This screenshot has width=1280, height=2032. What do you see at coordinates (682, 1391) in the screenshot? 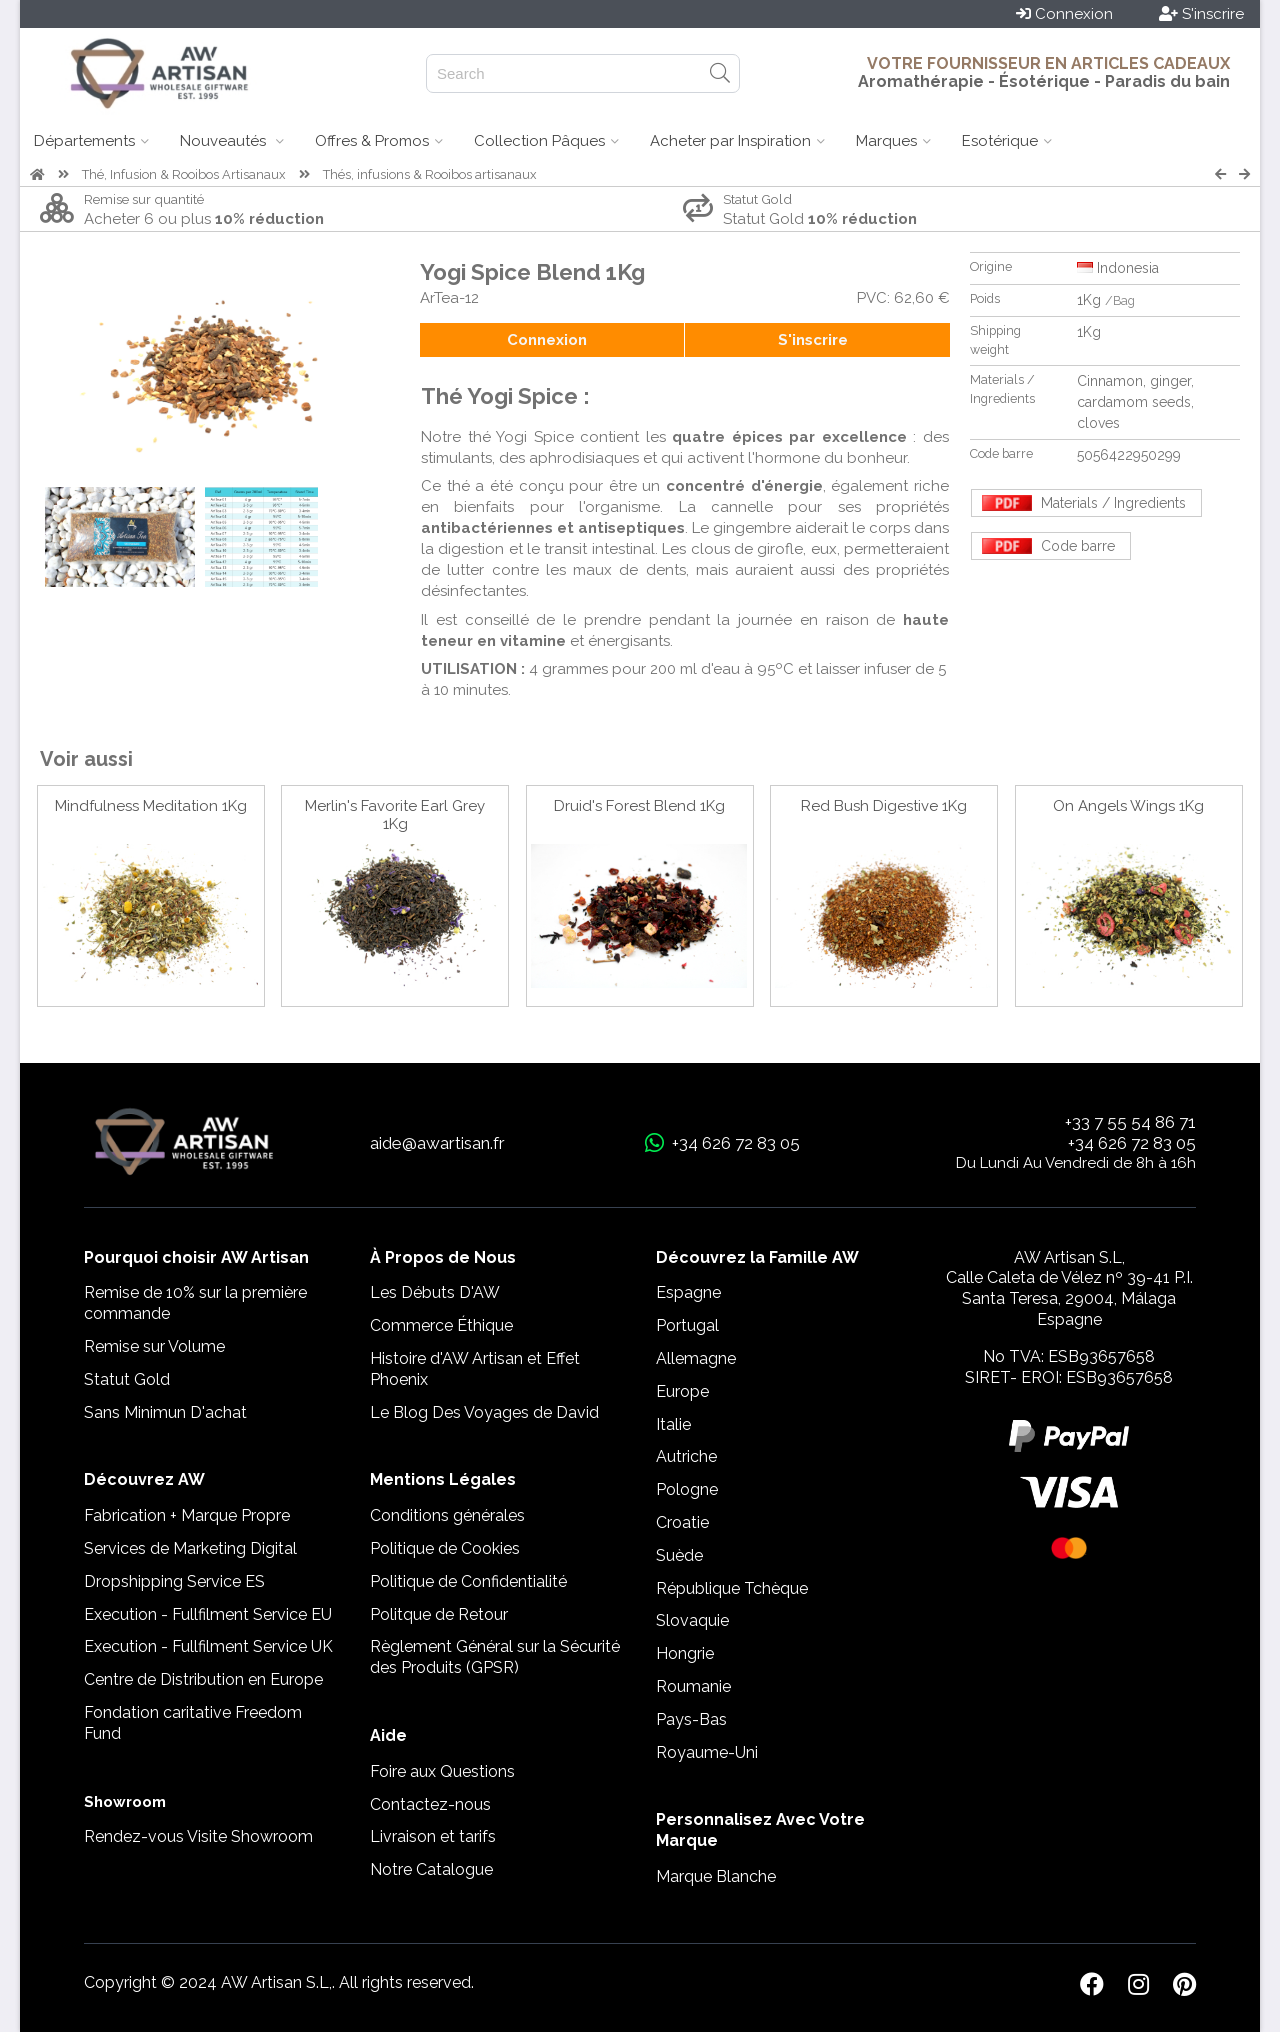
I see `Europe` at bounding box center [682, 1391].